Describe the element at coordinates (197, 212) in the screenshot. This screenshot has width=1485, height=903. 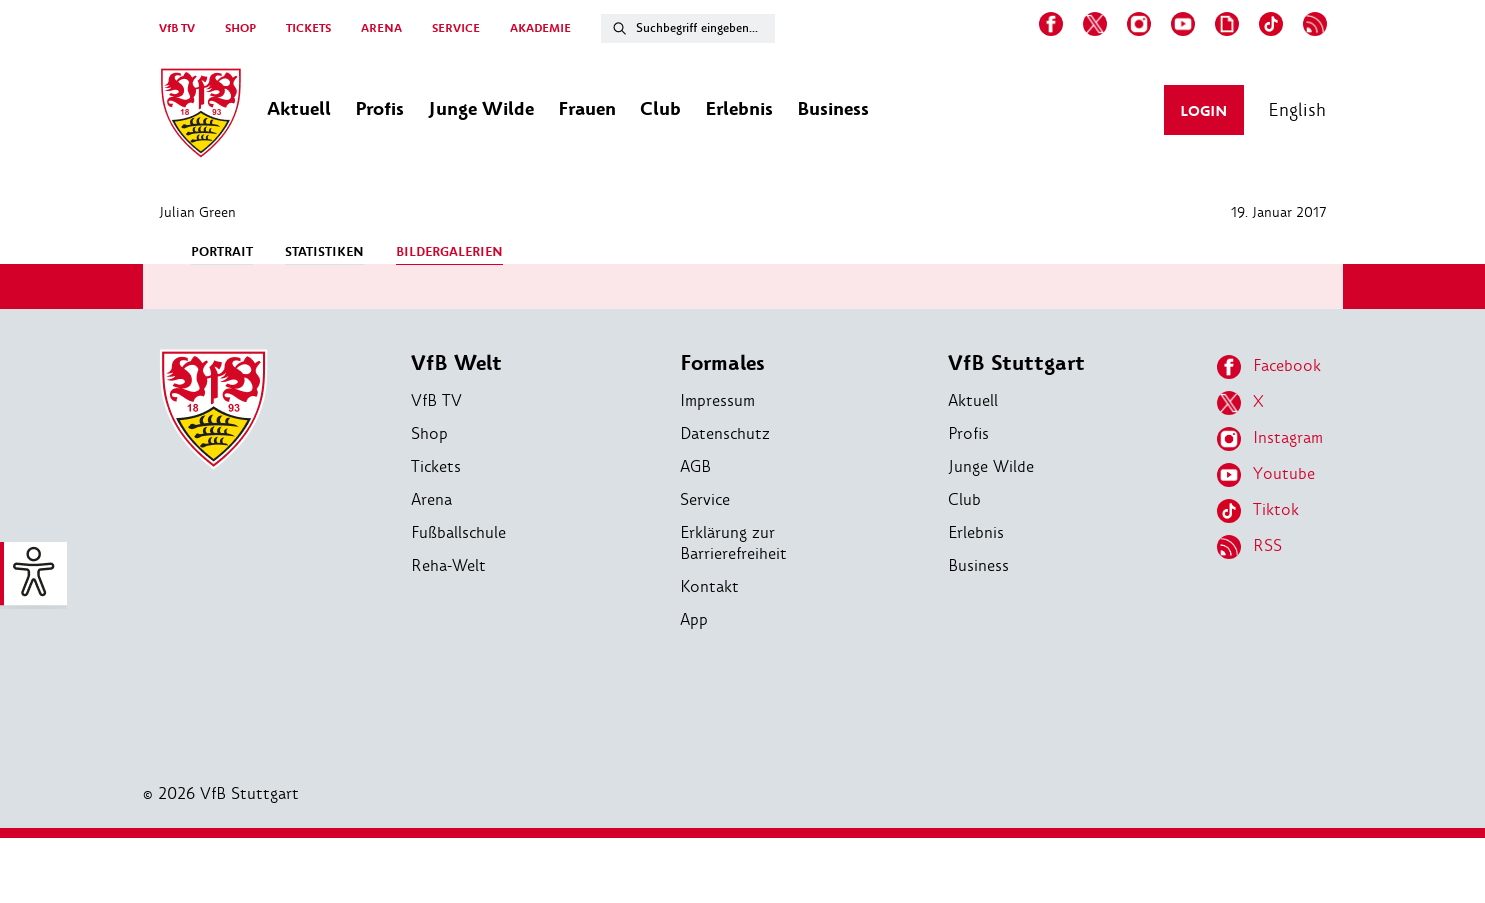
I see `Julian Green` at that location.